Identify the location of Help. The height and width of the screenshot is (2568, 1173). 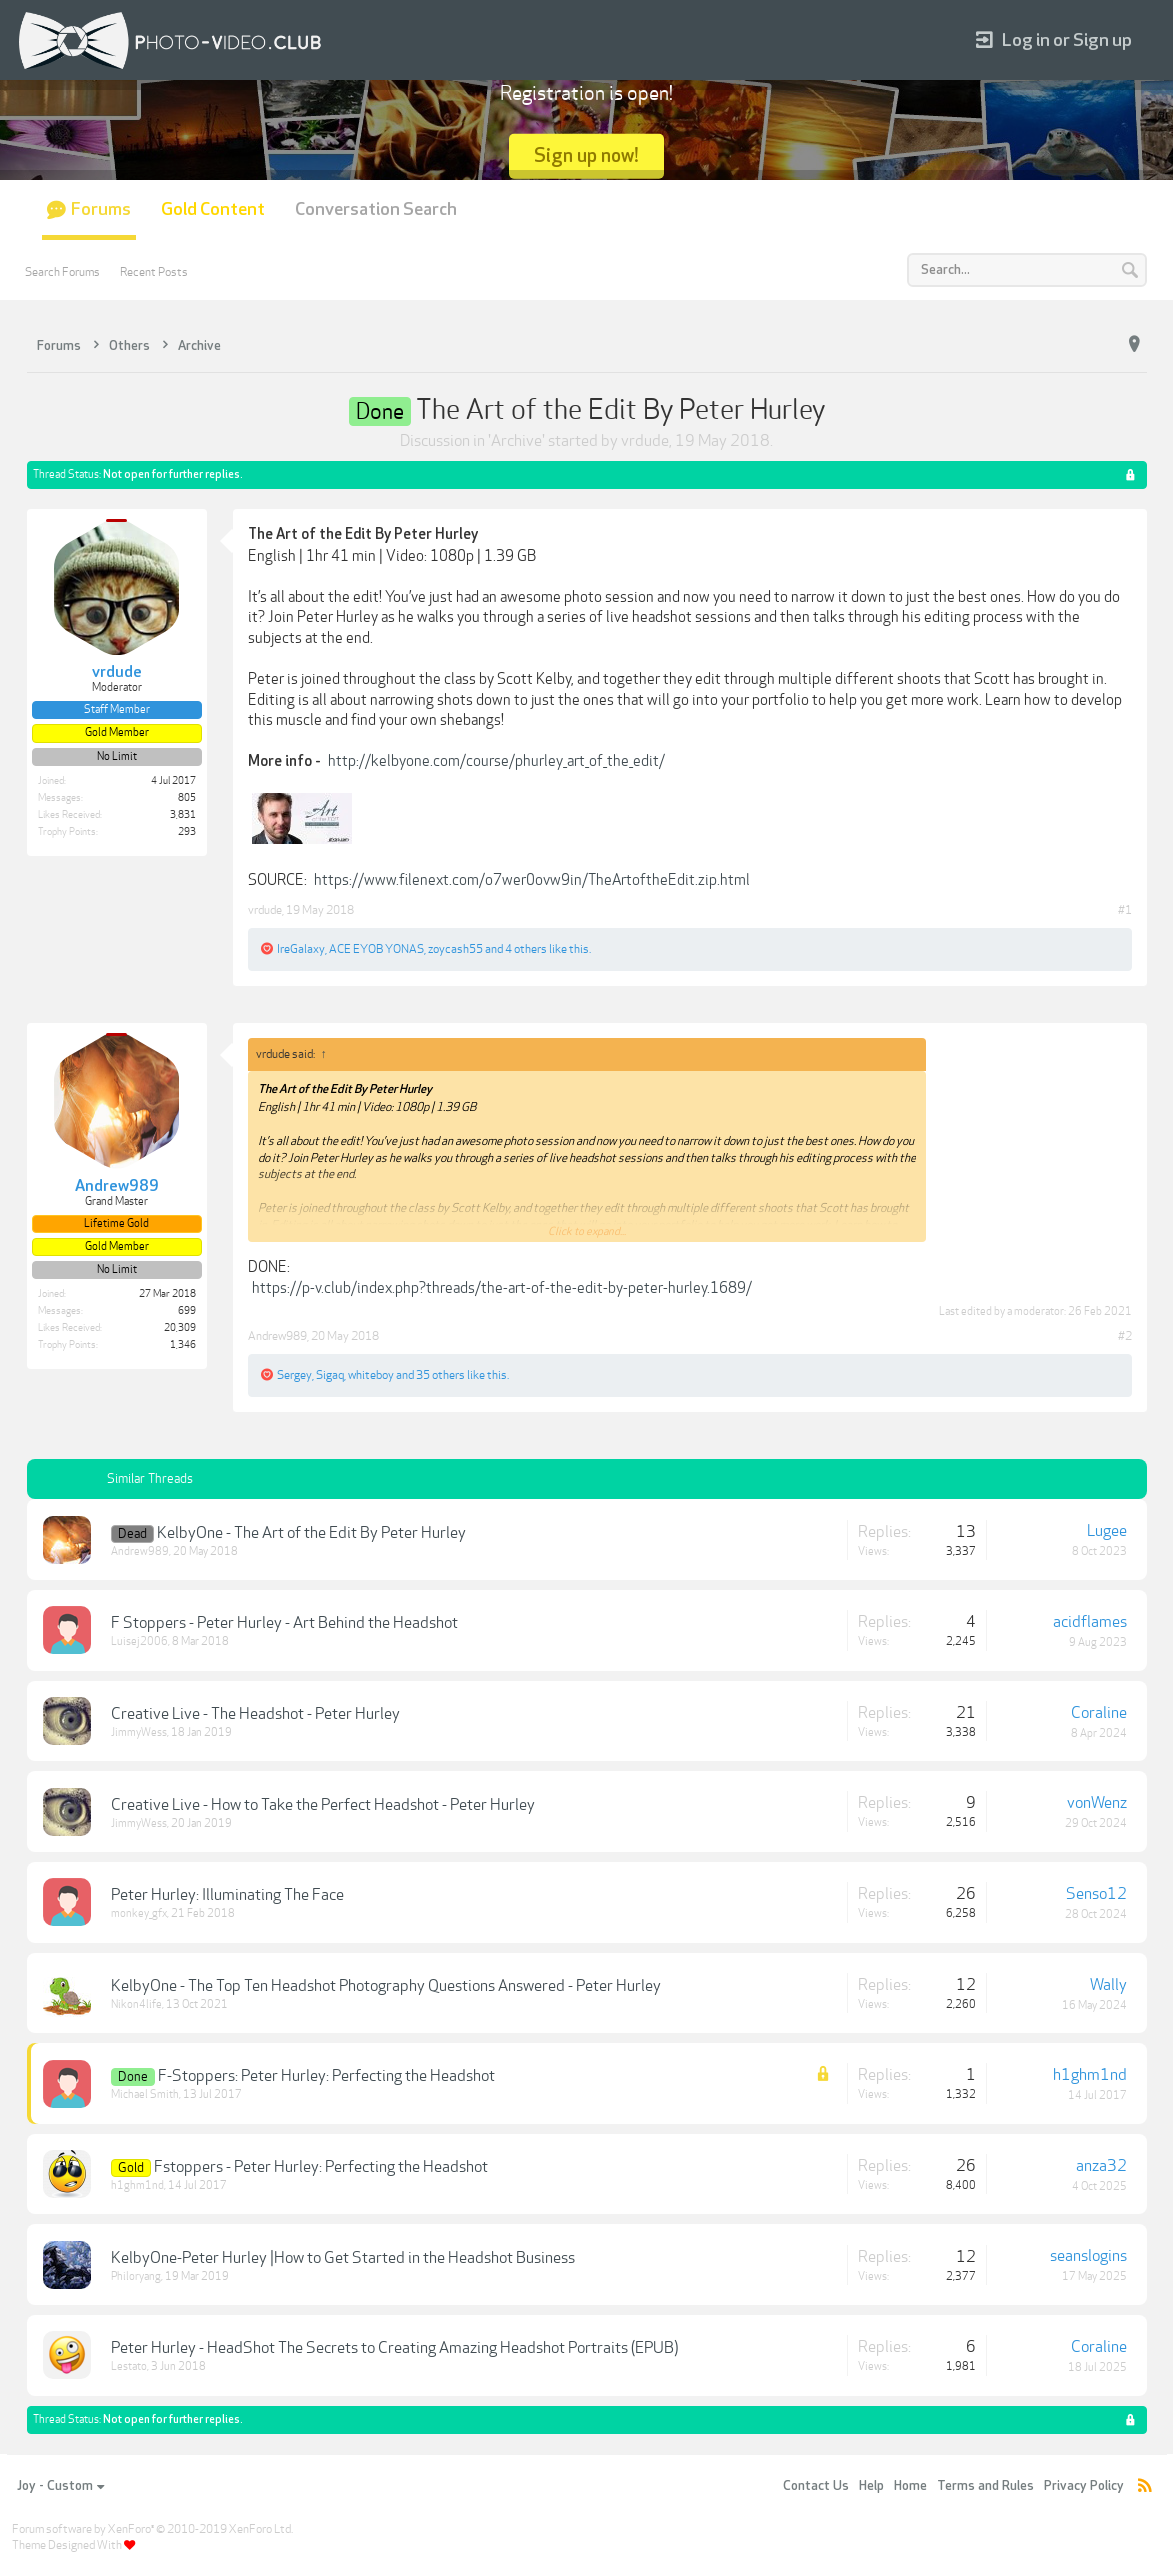
(871, 2486).